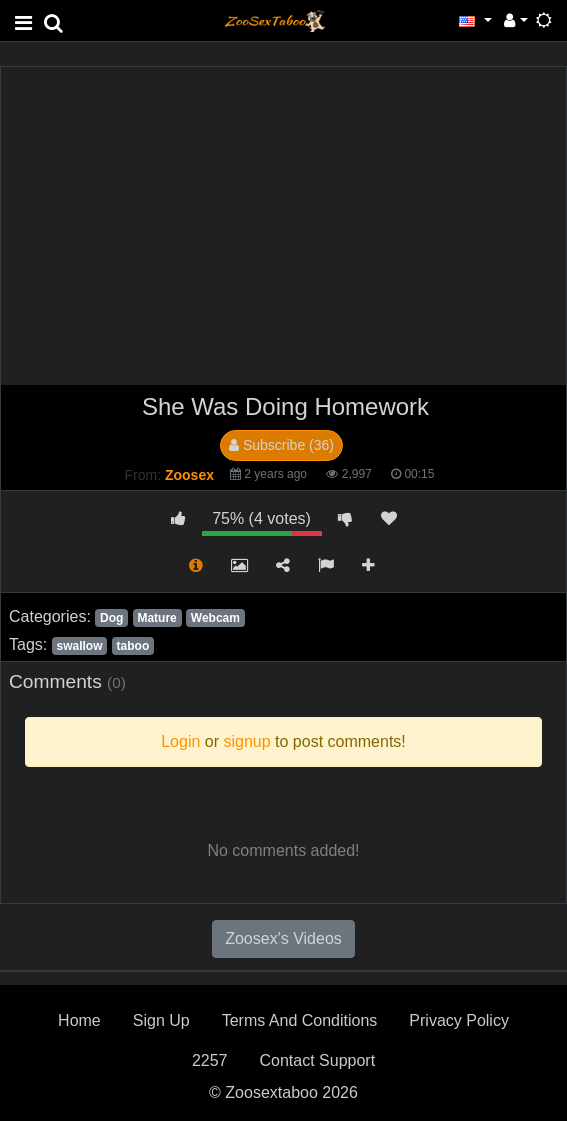 Image resolution: width=567 pixels, height=1121 pixels. I want to click on swallow, so click(79, 646).